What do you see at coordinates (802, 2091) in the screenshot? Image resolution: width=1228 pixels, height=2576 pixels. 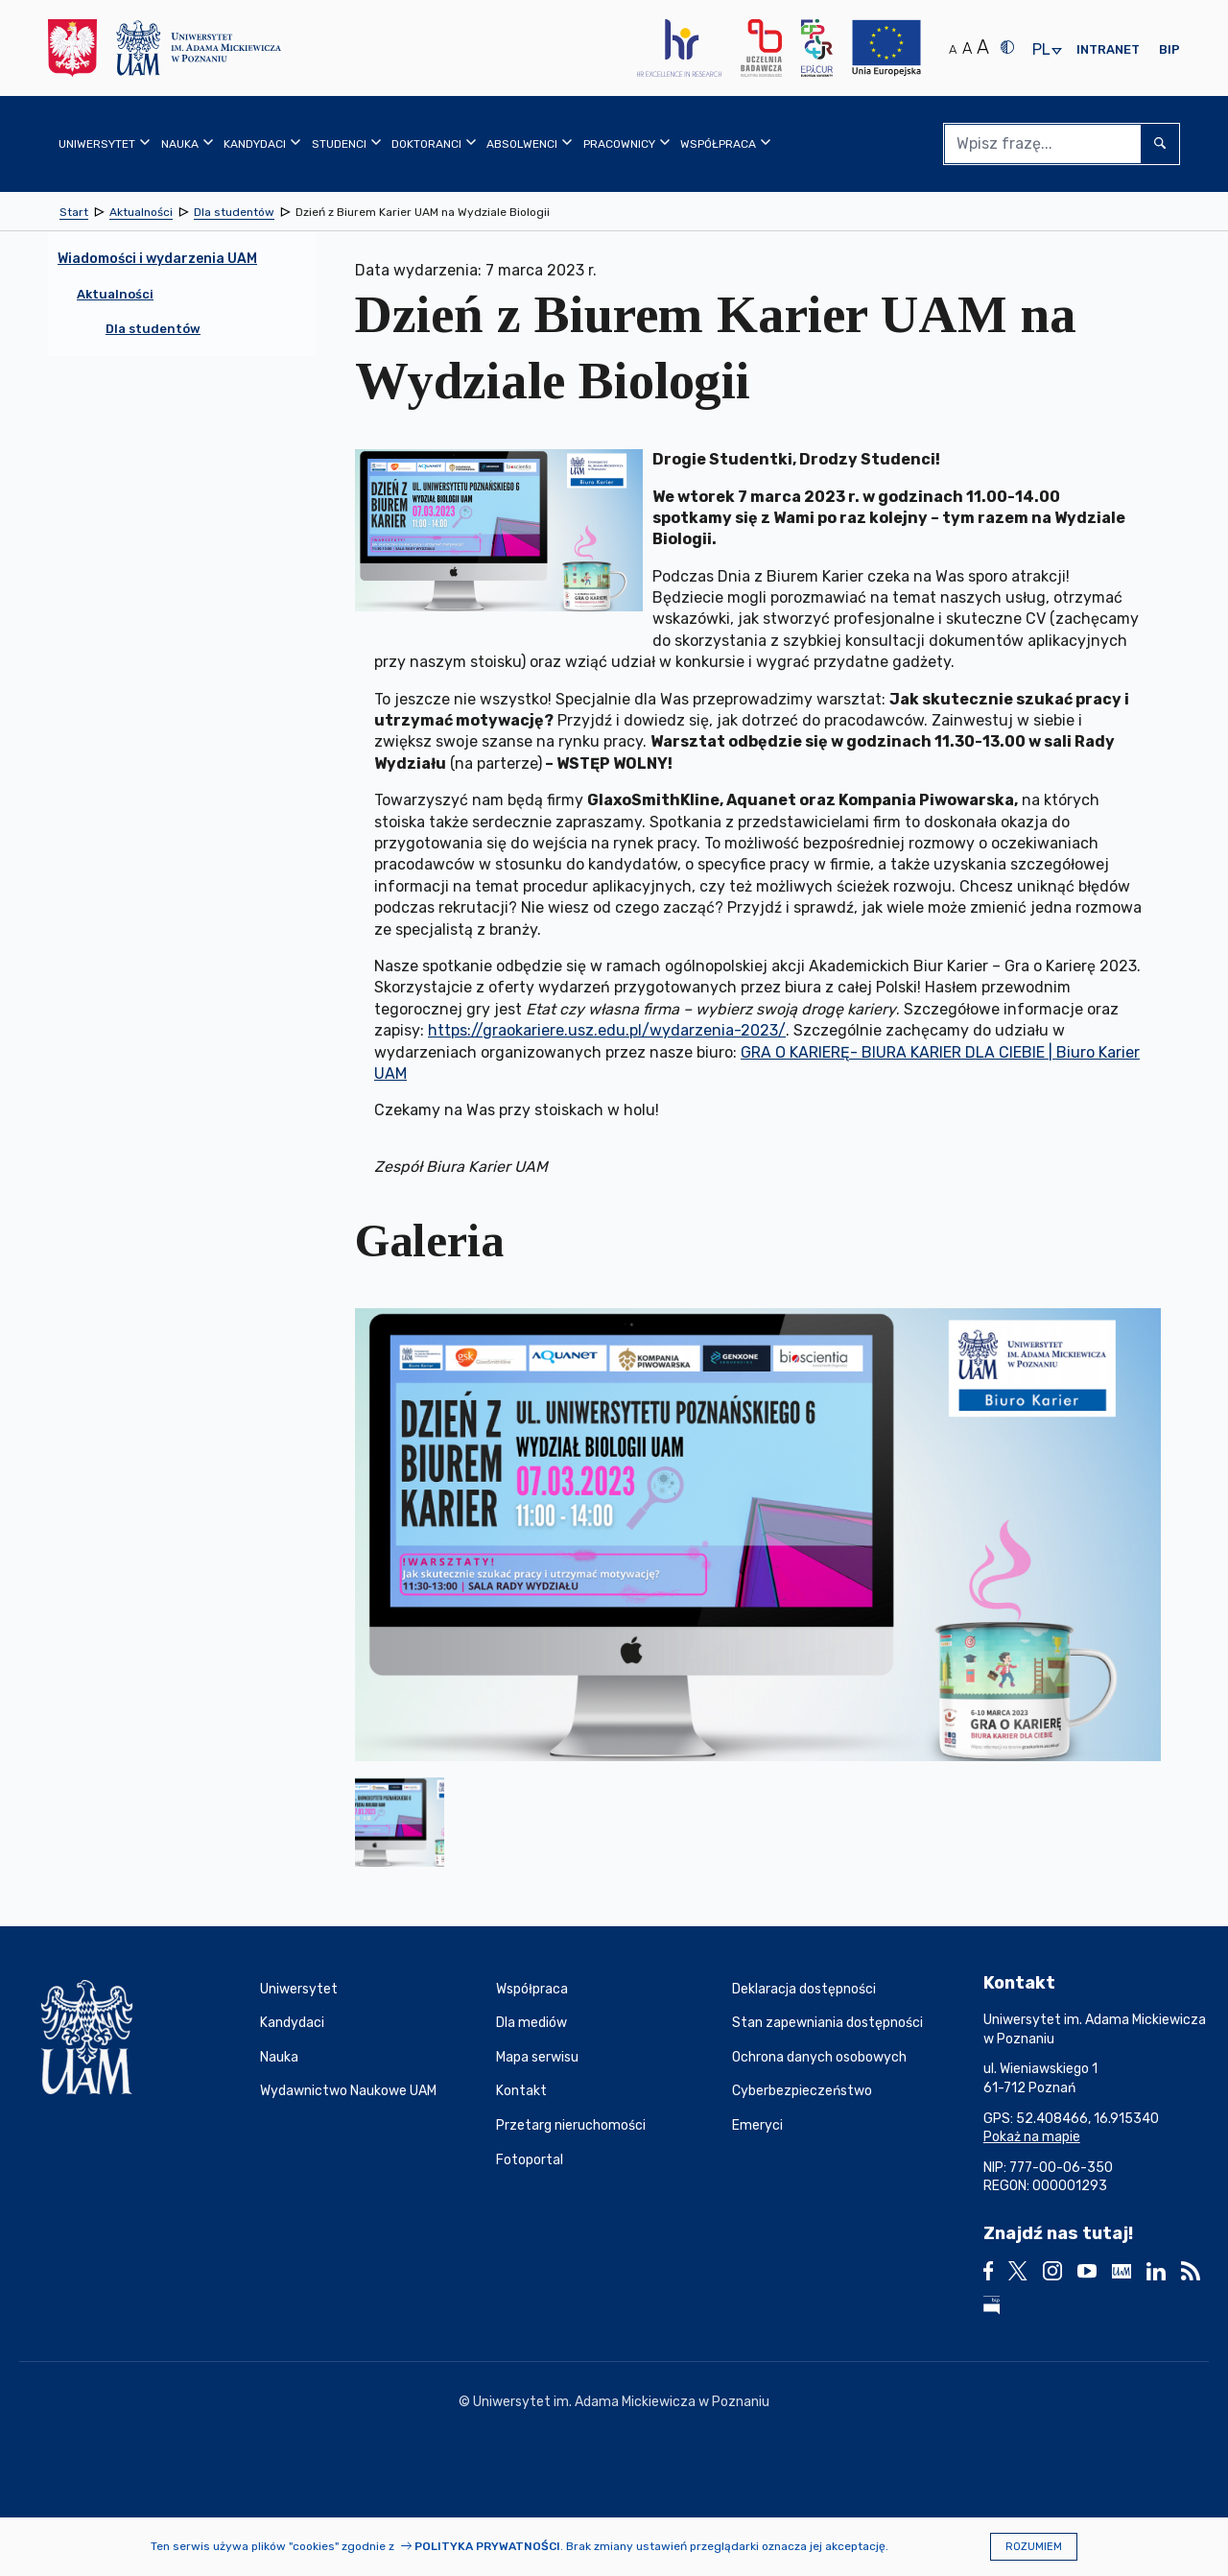 I see `Cyberbezpieczeństwo` at bounding box center [802, 2091].